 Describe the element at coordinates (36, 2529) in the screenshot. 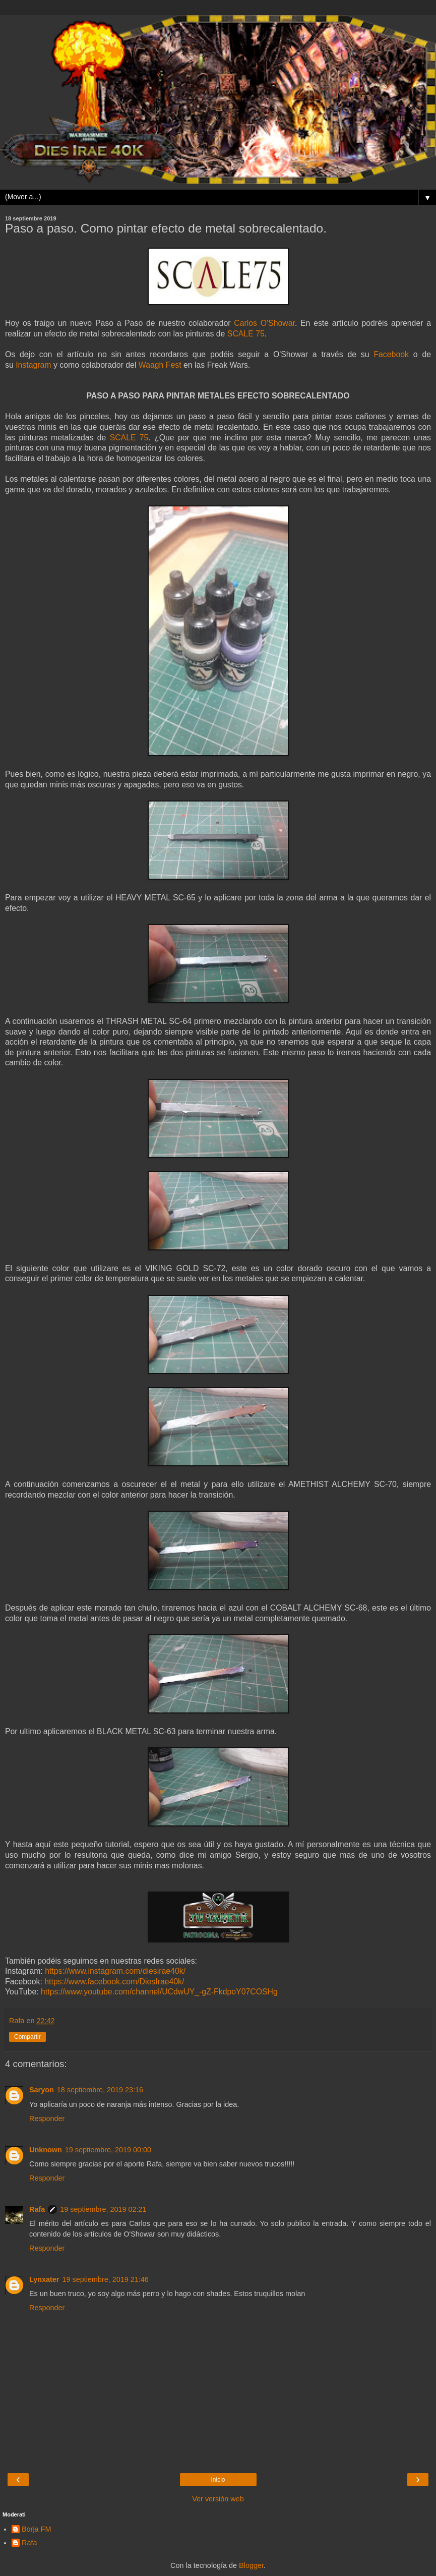

I see `Borja FM` at that location.